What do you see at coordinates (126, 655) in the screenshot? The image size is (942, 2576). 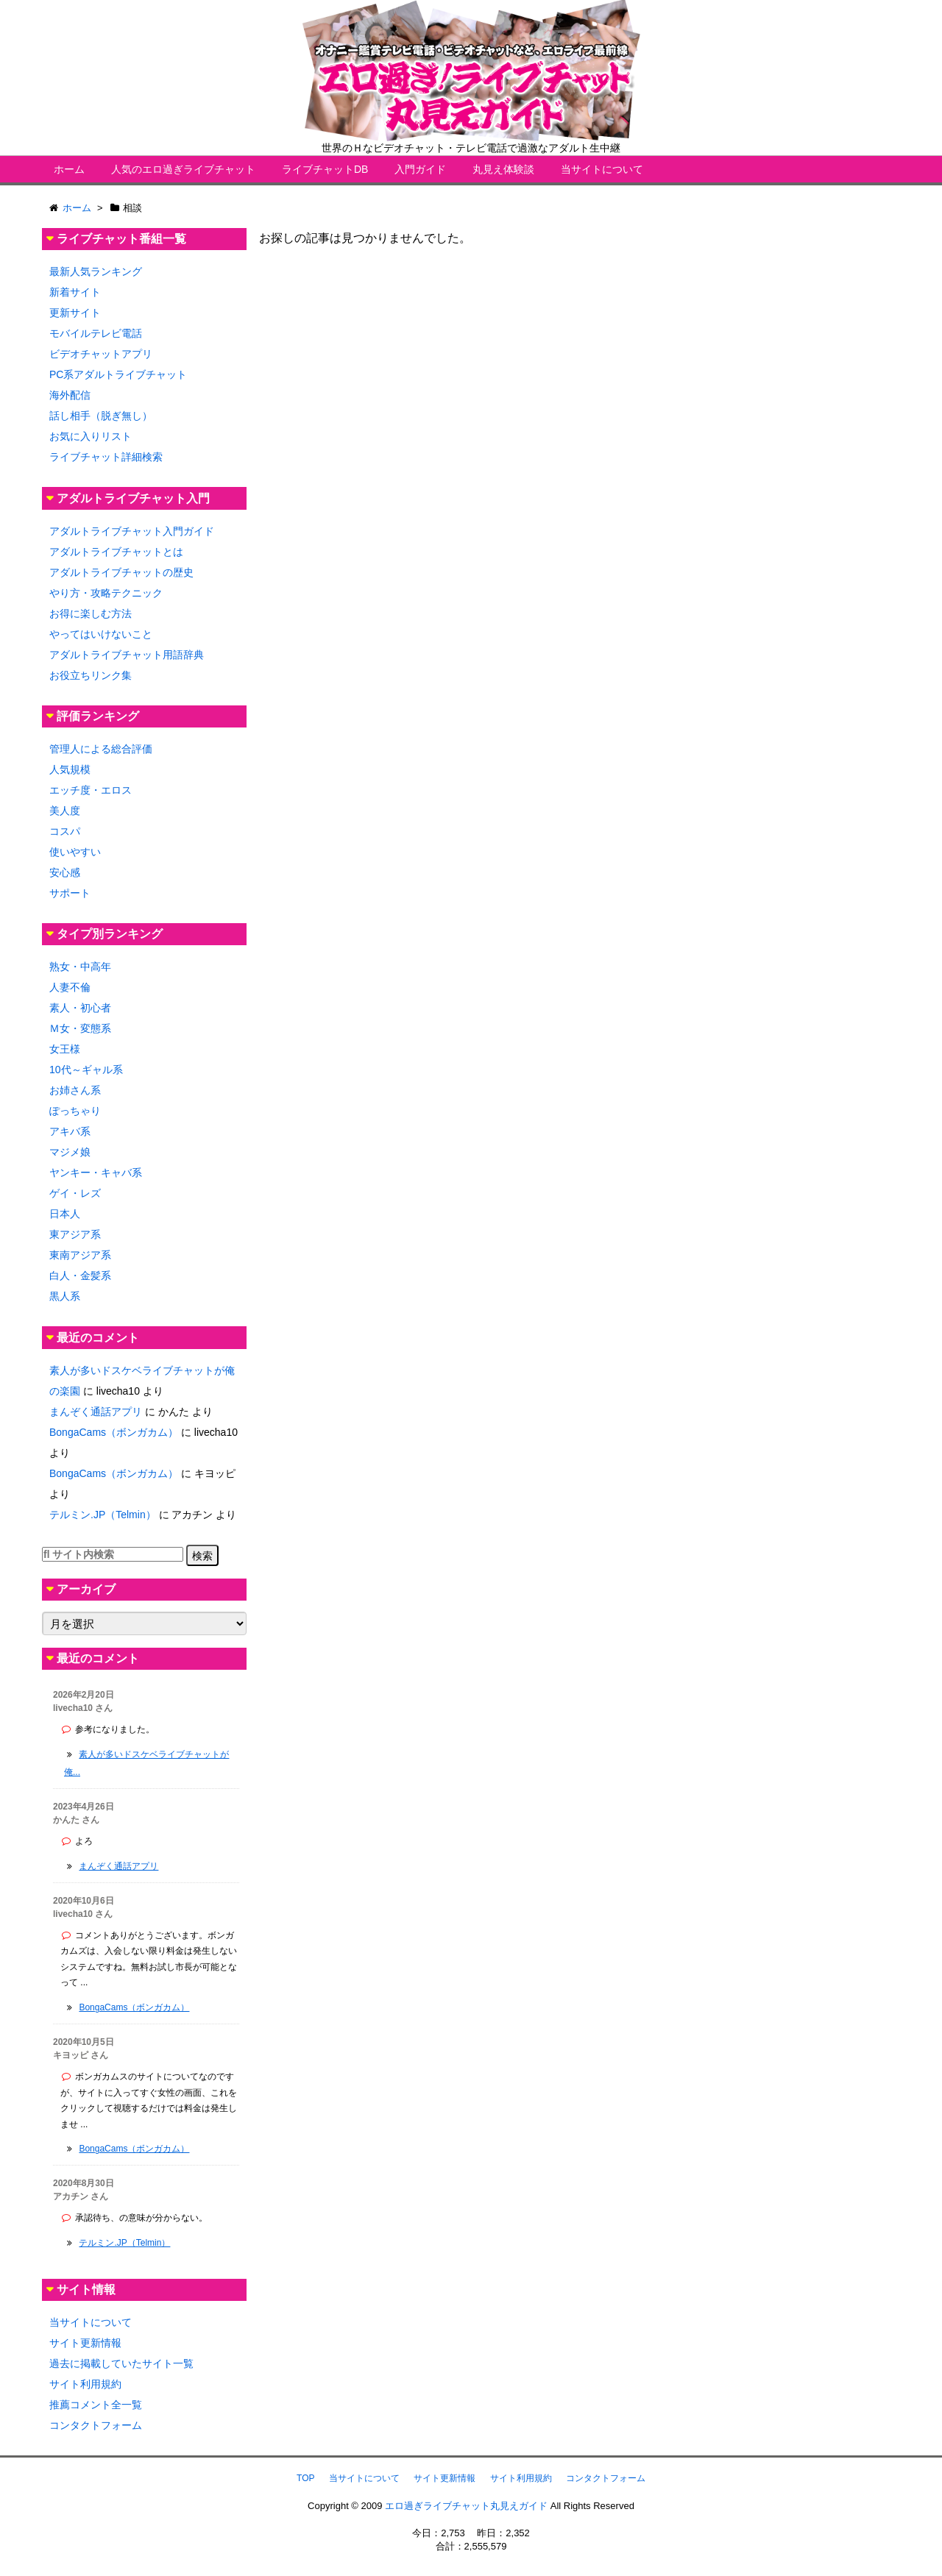 I see `アダルトライブチャット用語辞典` at bounding box center [126, 655].